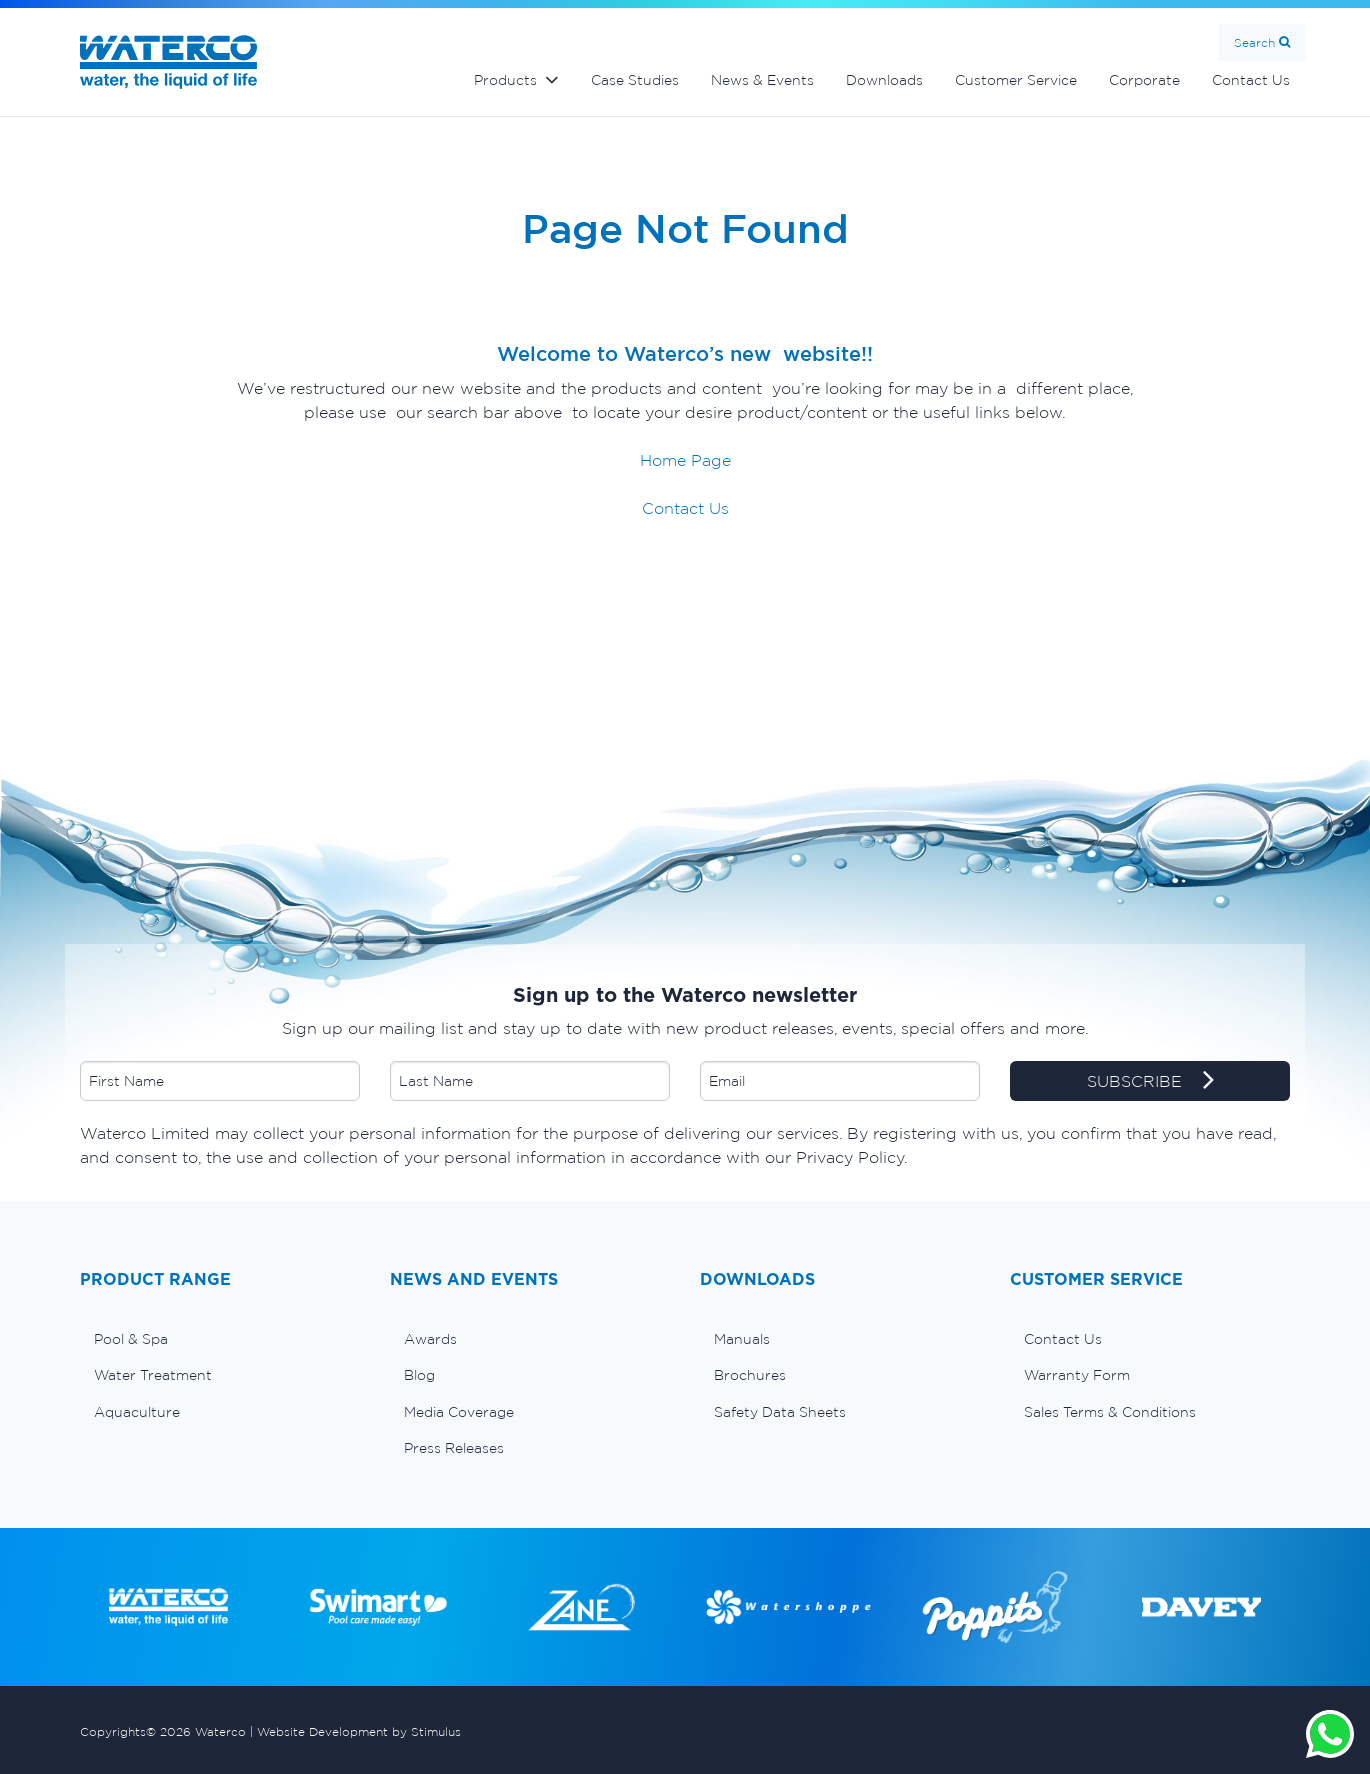 Image resolution: width=1370 pixels, height=1774 pixels. What do you see at coordinates (750, 1375) in the screenshot?
I see `Brochures` at bounding box center [750, 1375].